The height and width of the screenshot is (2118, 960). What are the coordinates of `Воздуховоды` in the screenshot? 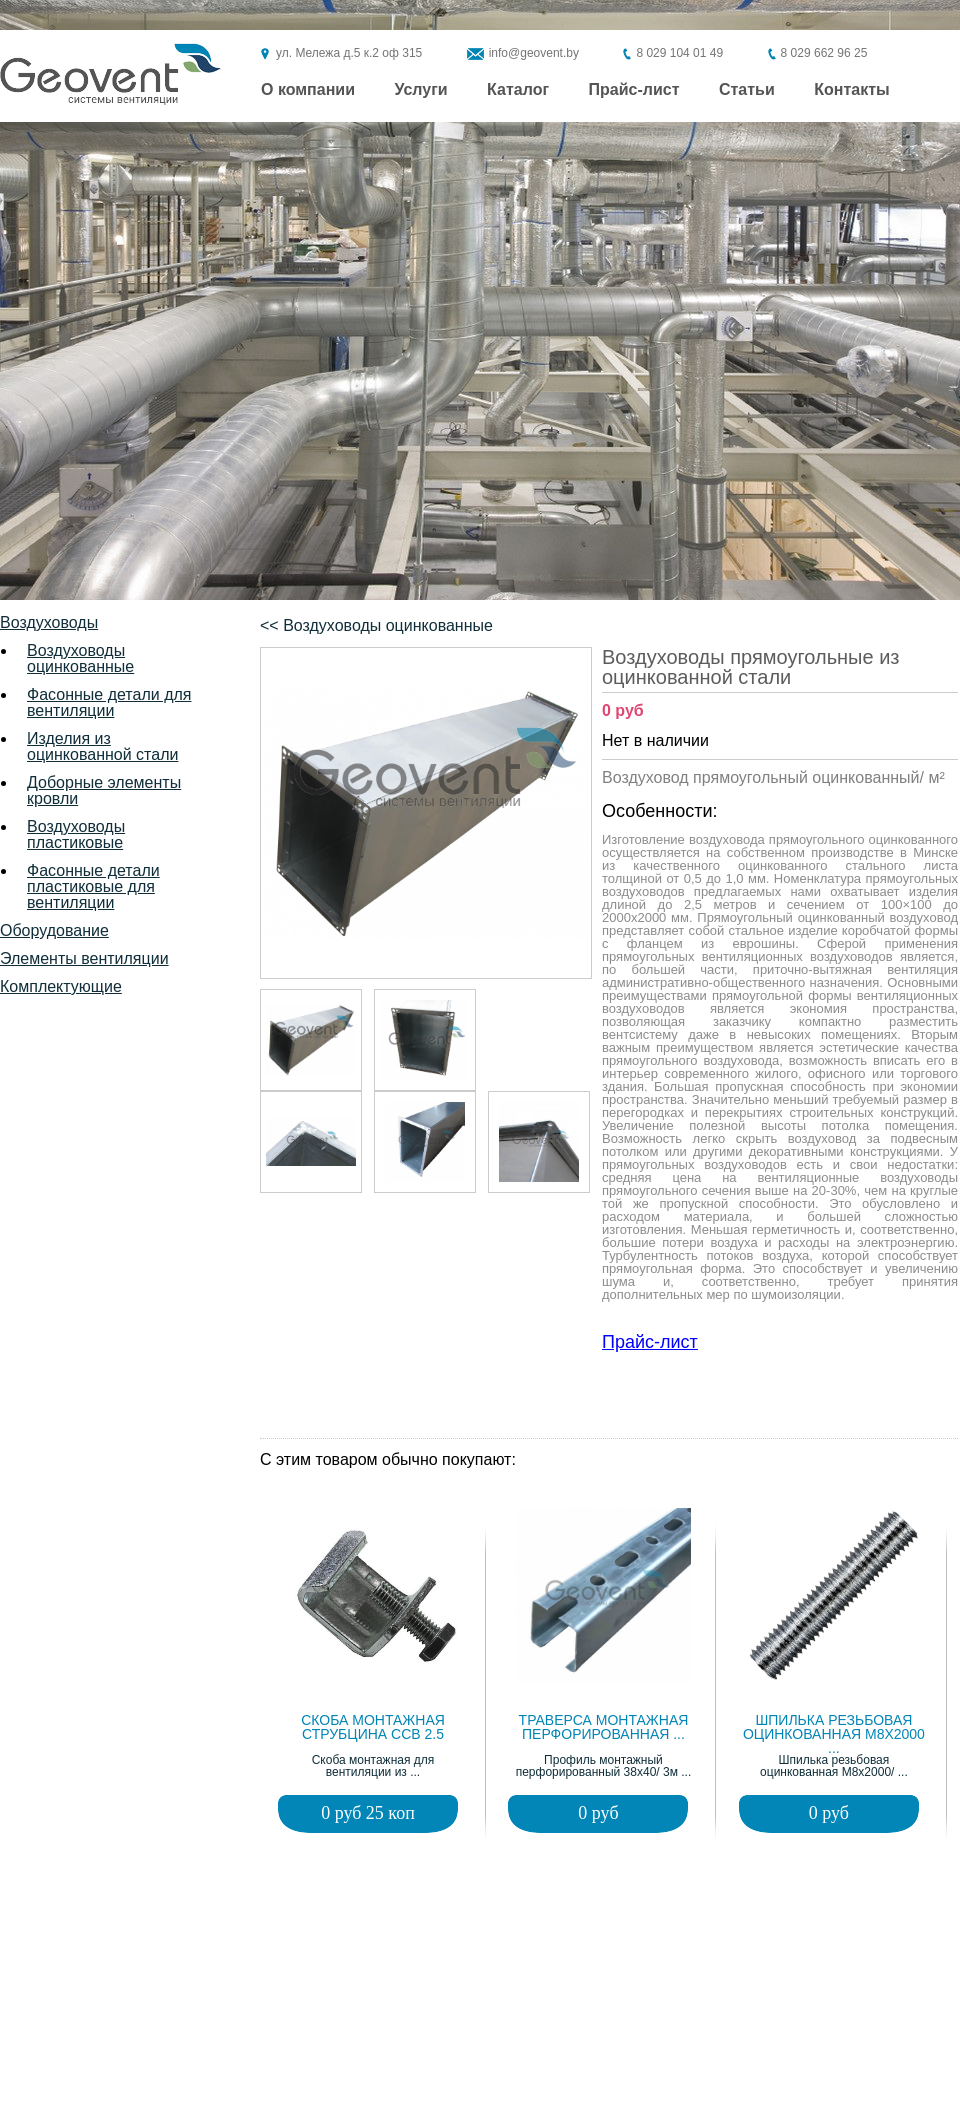 It's located at (49, 622).